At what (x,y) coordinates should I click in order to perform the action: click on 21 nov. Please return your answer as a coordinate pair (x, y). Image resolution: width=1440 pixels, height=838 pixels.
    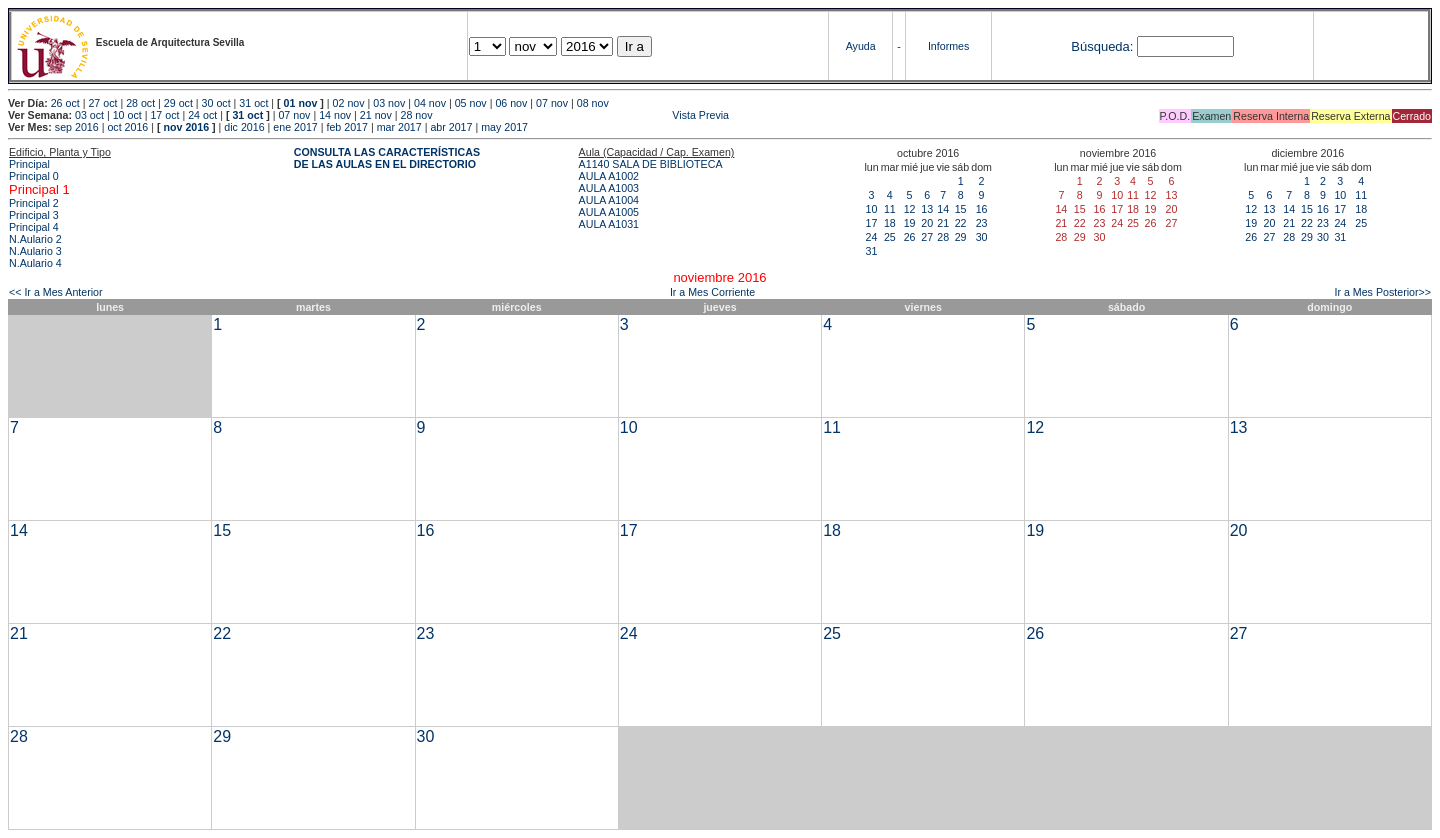
    Looking at the image, I should click on (376, 115).